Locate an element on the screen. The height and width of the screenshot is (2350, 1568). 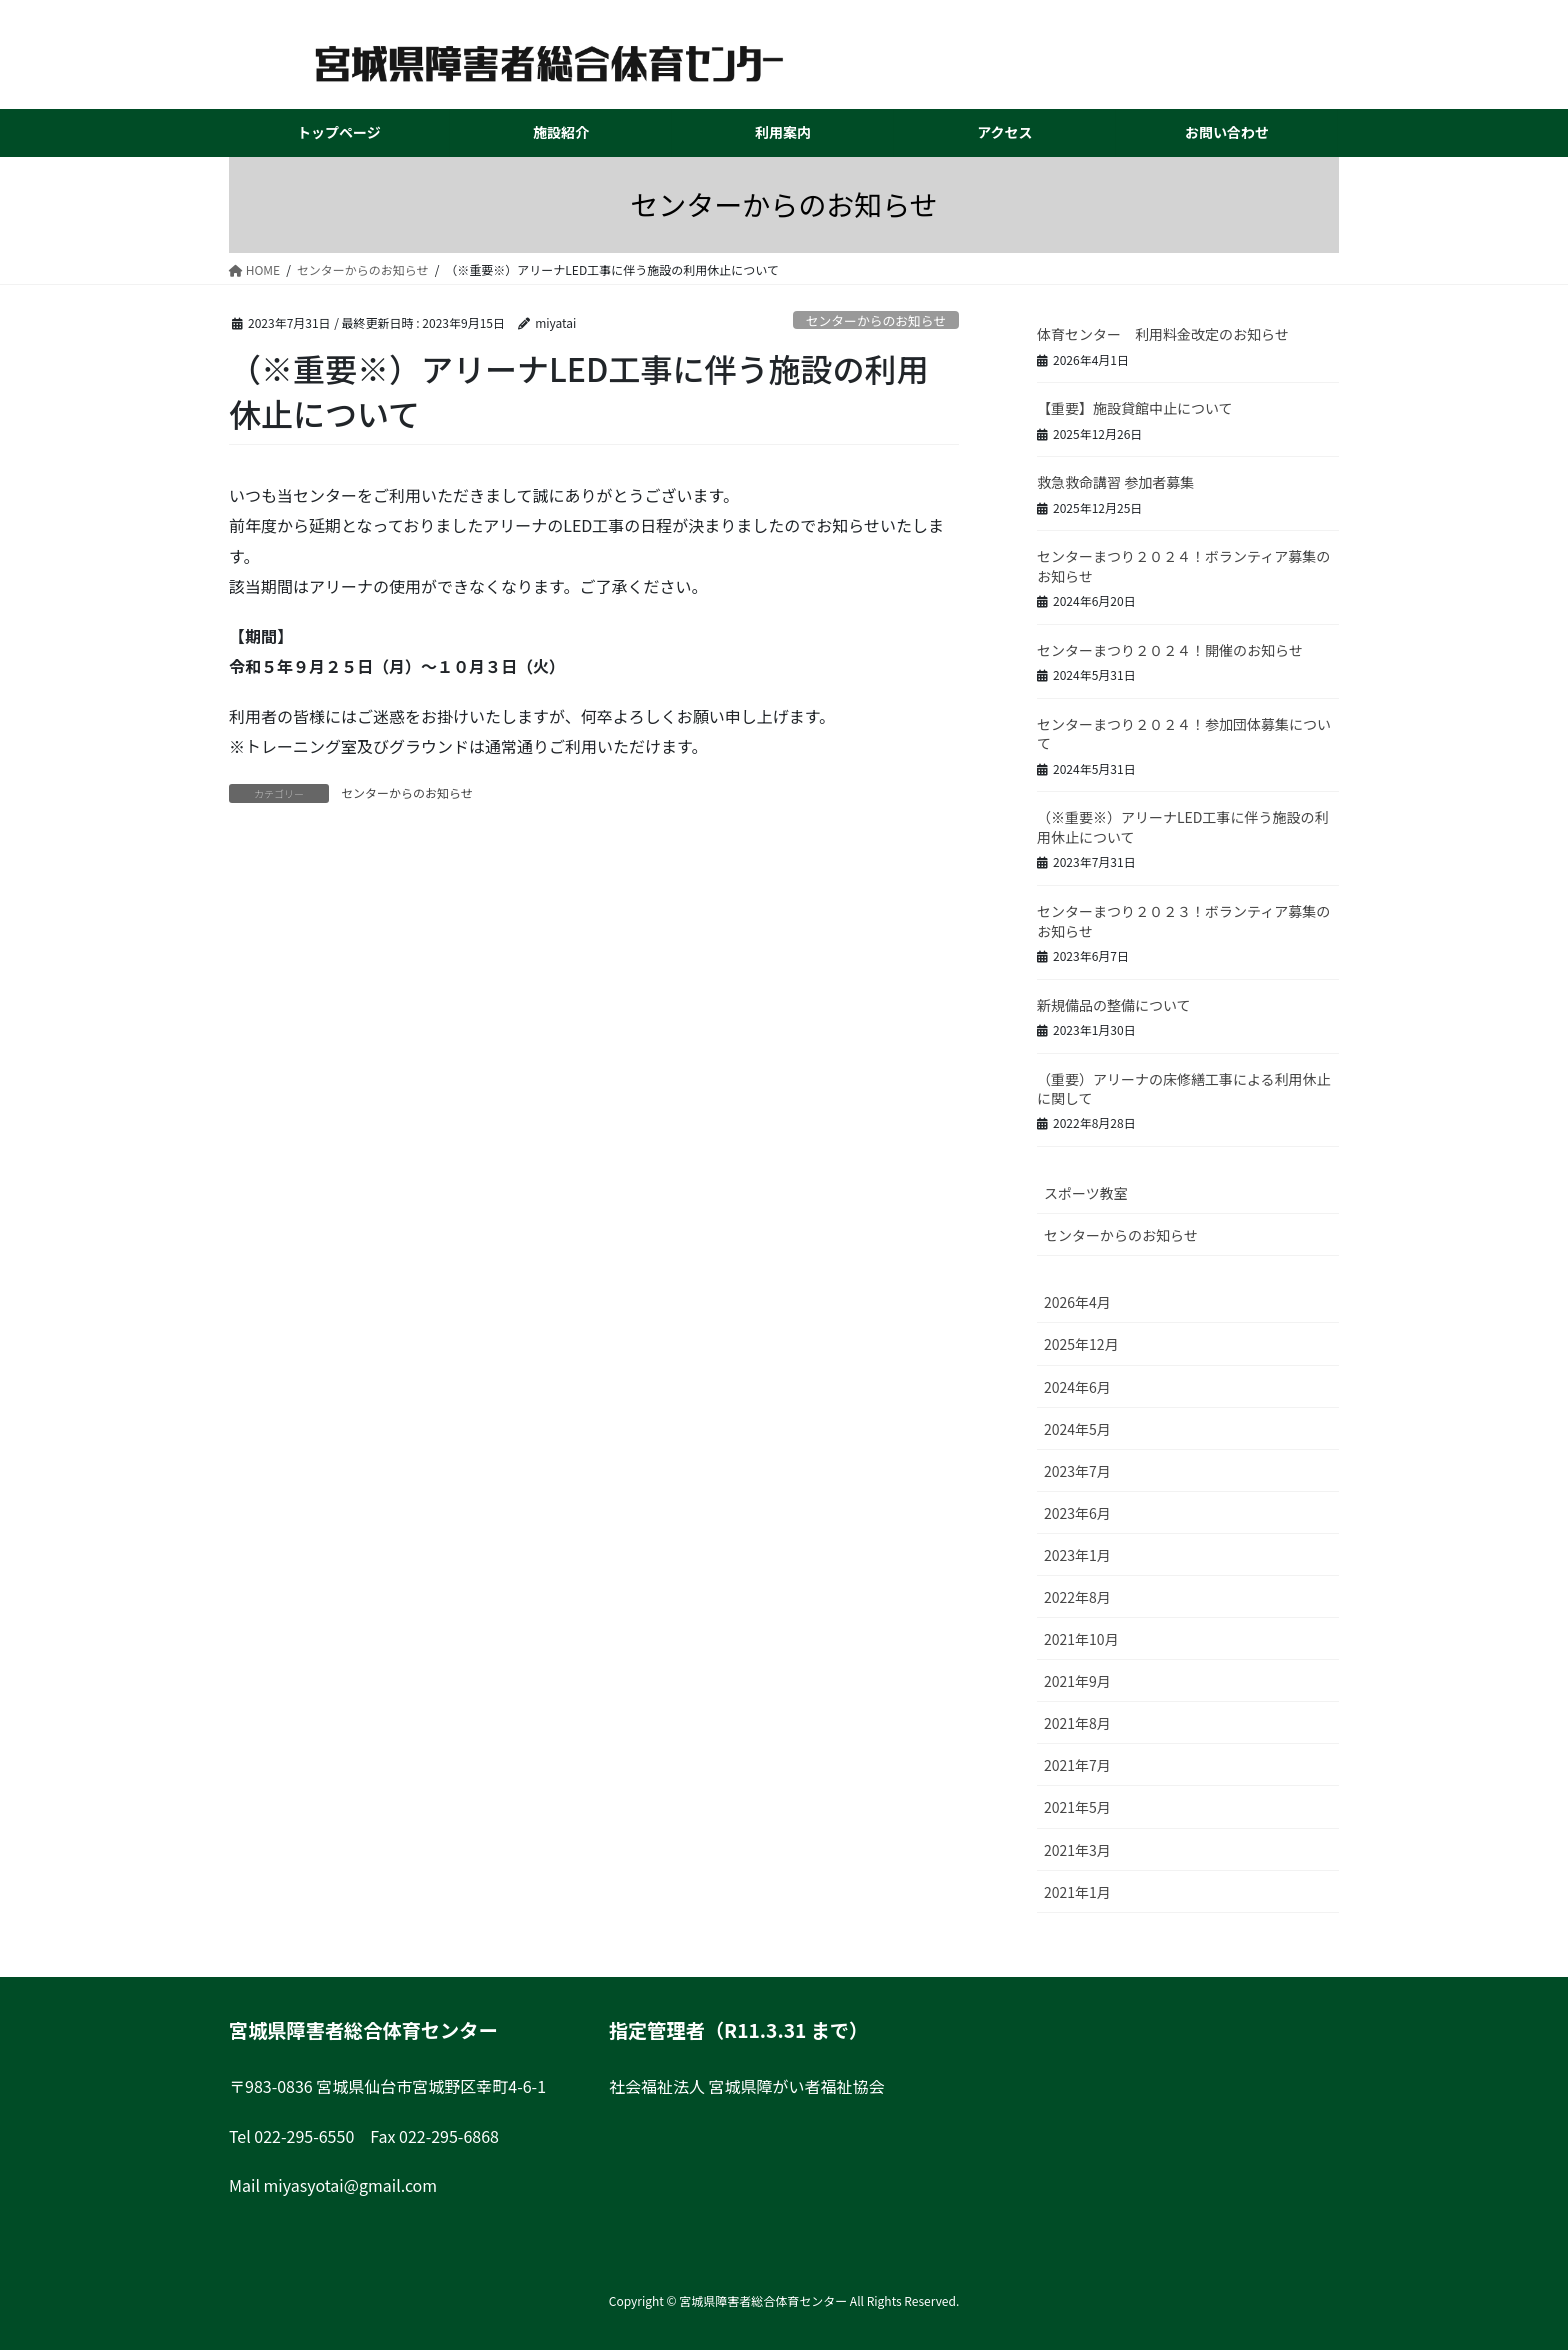
新規備品の整備について is located at coordinates (1114, 1005).